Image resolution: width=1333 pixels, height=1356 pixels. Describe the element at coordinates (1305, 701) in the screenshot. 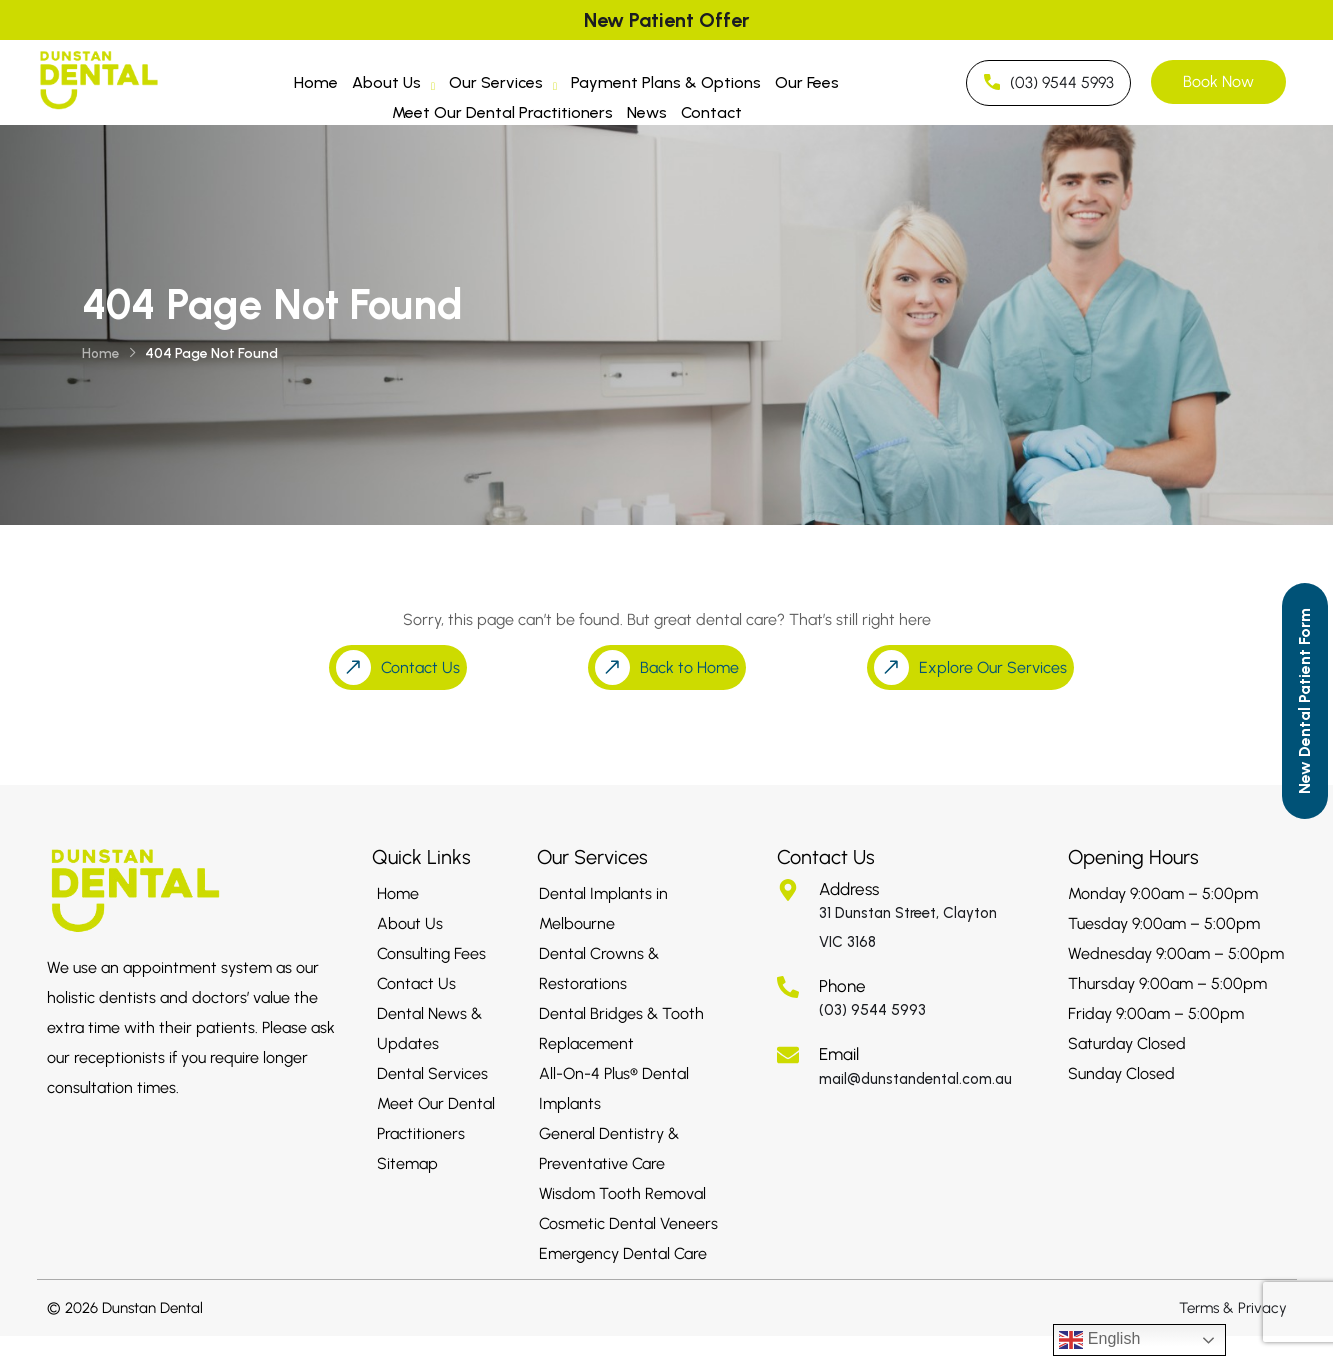

I see `[Call to Action]` at that location.